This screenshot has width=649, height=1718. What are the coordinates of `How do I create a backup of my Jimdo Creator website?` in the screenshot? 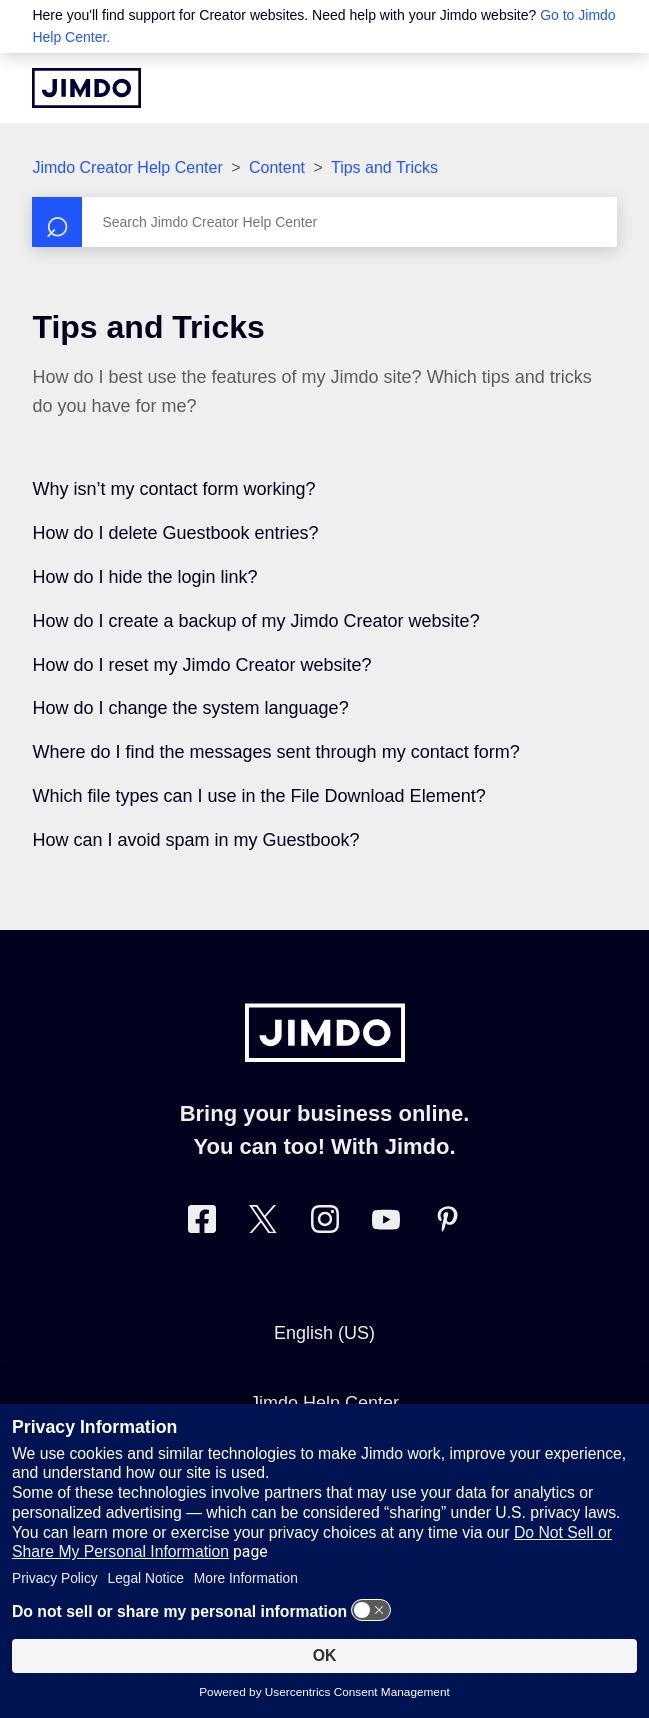 It's located at (255, 621).